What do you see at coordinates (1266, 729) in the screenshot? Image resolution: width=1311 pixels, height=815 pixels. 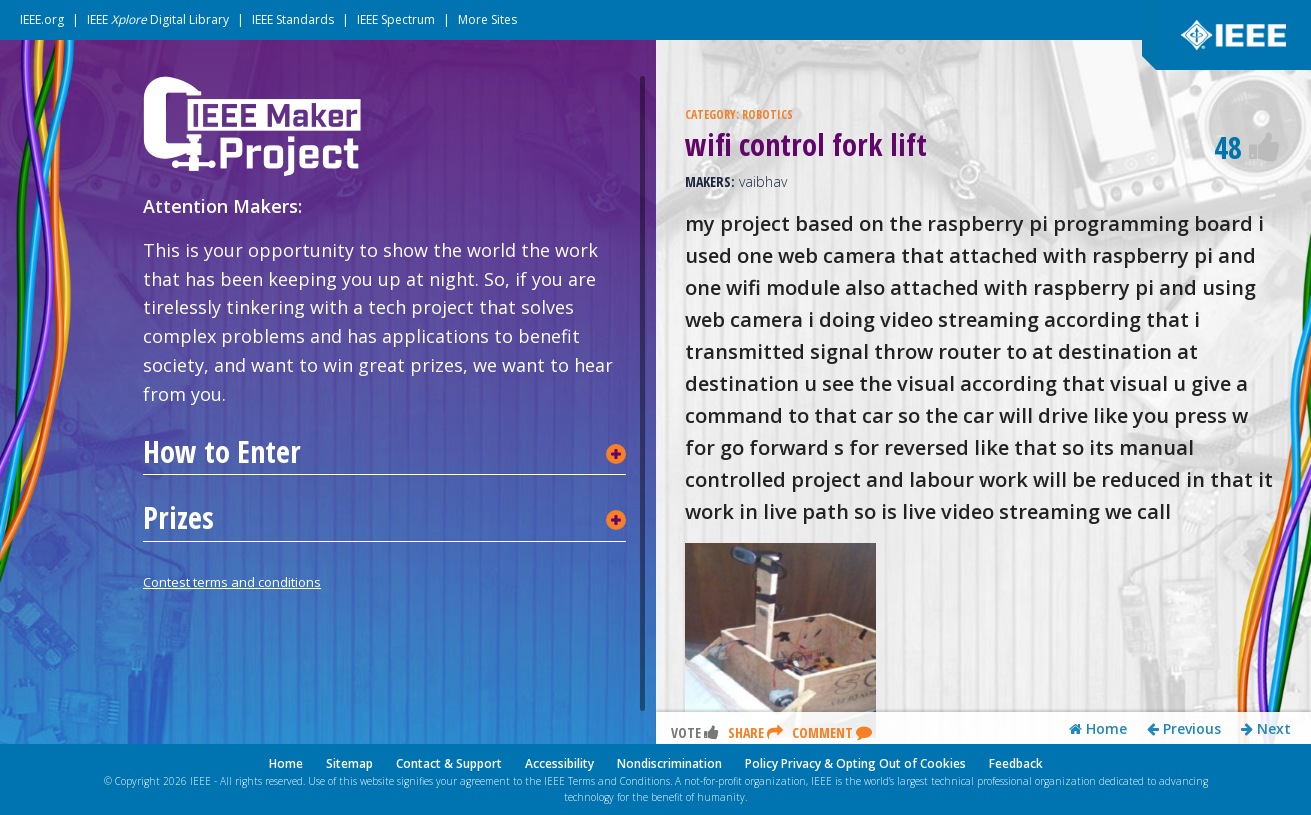 I see `Next` at bounding box center [1266, 729].